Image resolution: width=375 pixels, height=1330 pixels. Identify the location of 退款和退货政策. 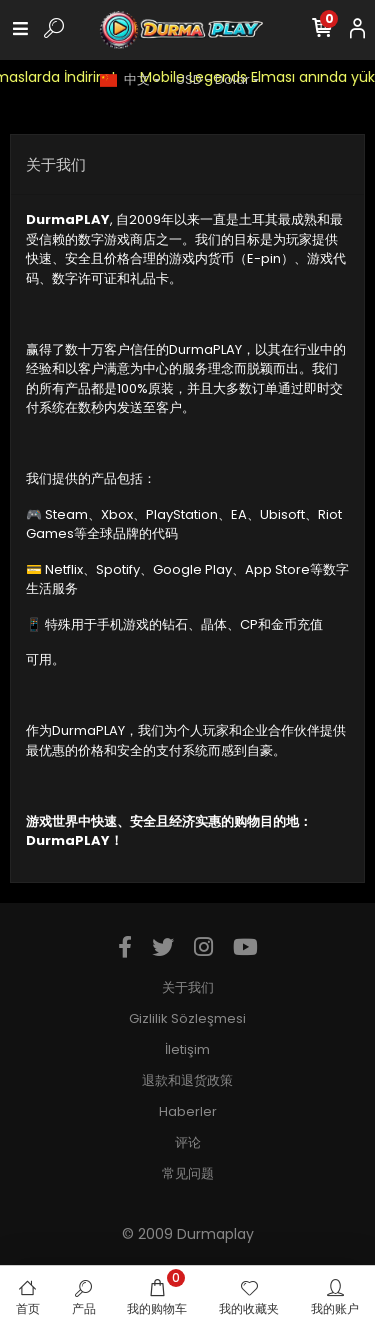
(187, 1080).